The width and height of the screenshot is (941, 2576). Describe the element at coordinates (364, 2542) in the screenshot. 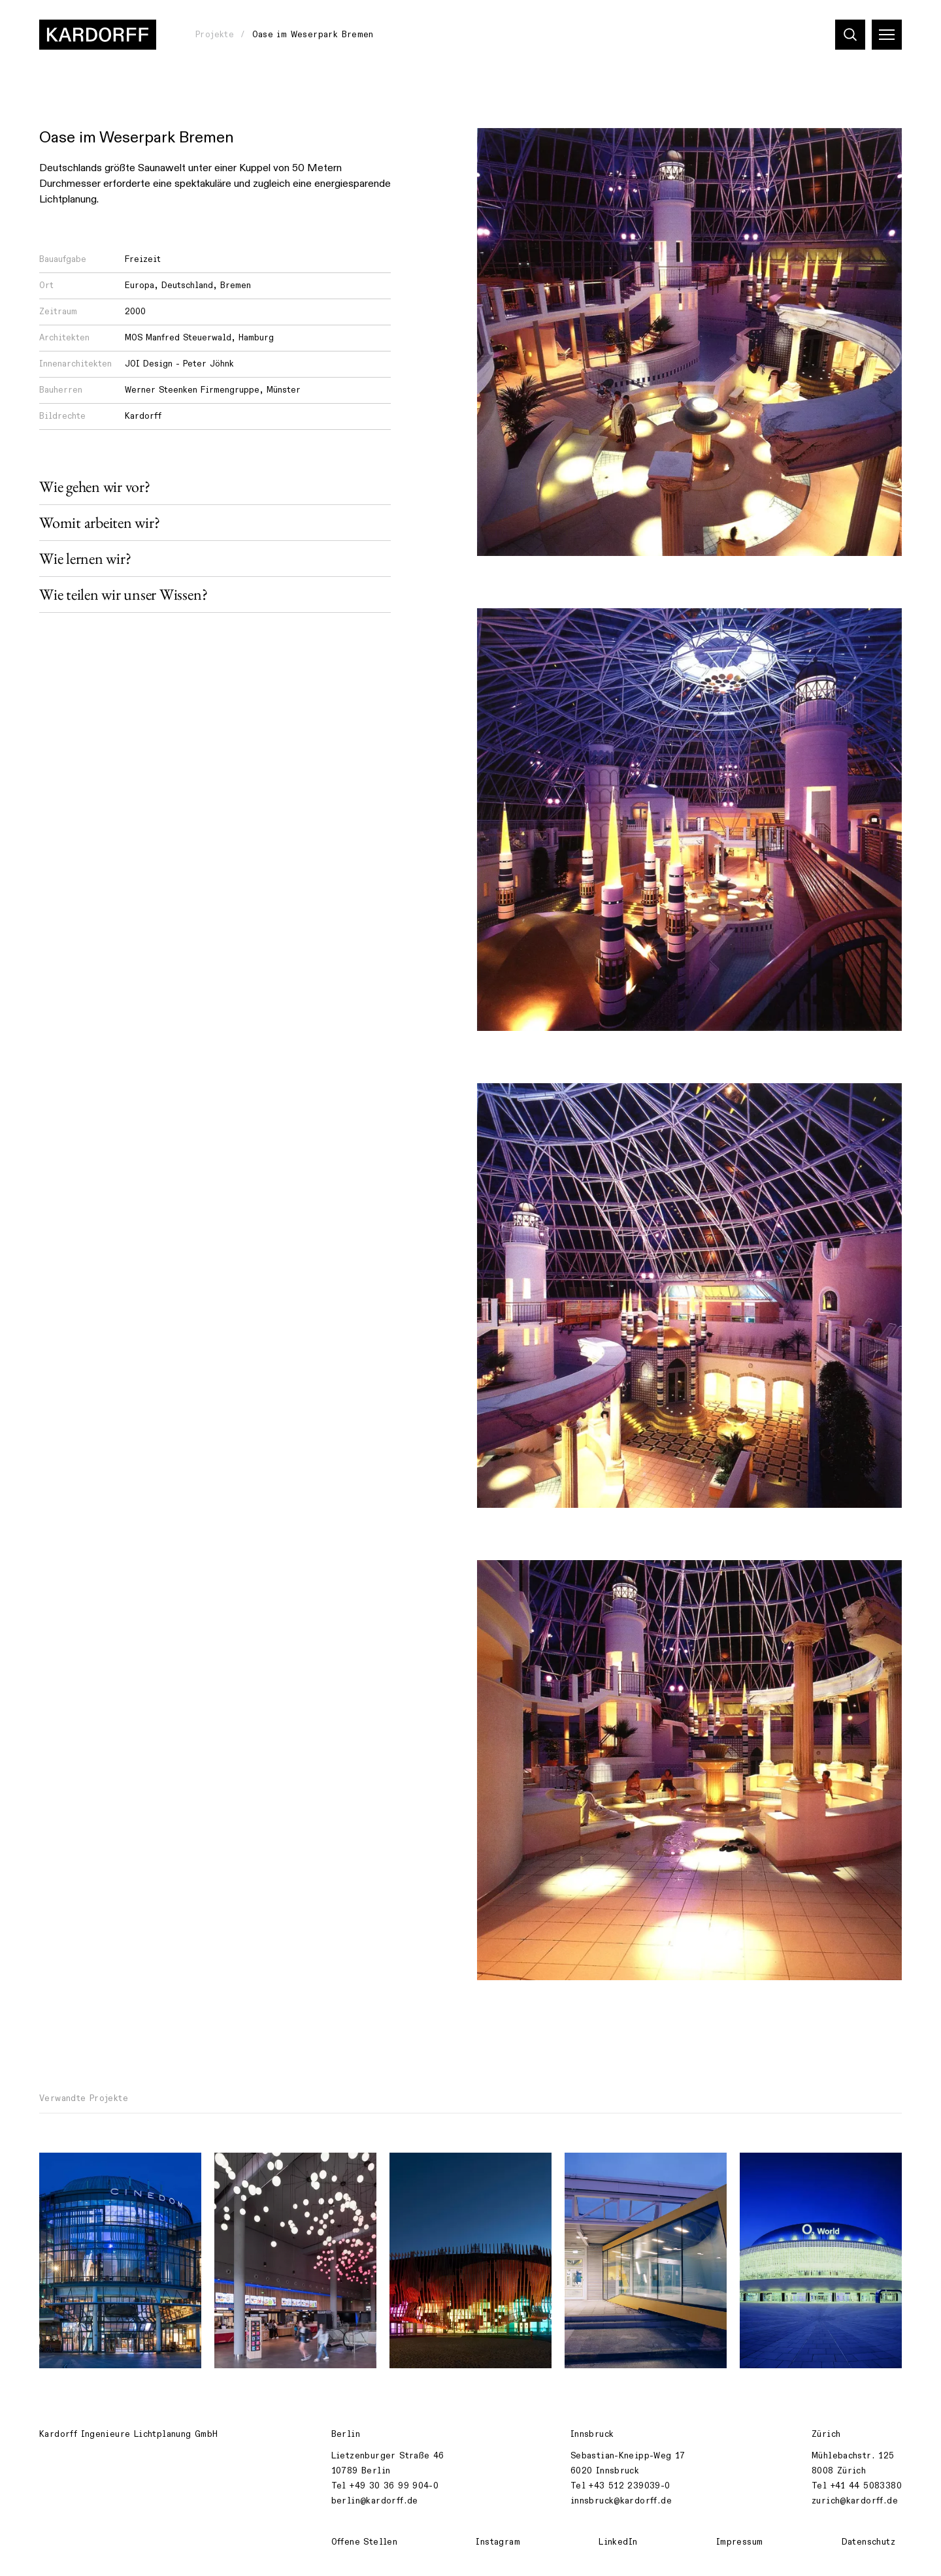

I see `Offene Stellen` at that location.